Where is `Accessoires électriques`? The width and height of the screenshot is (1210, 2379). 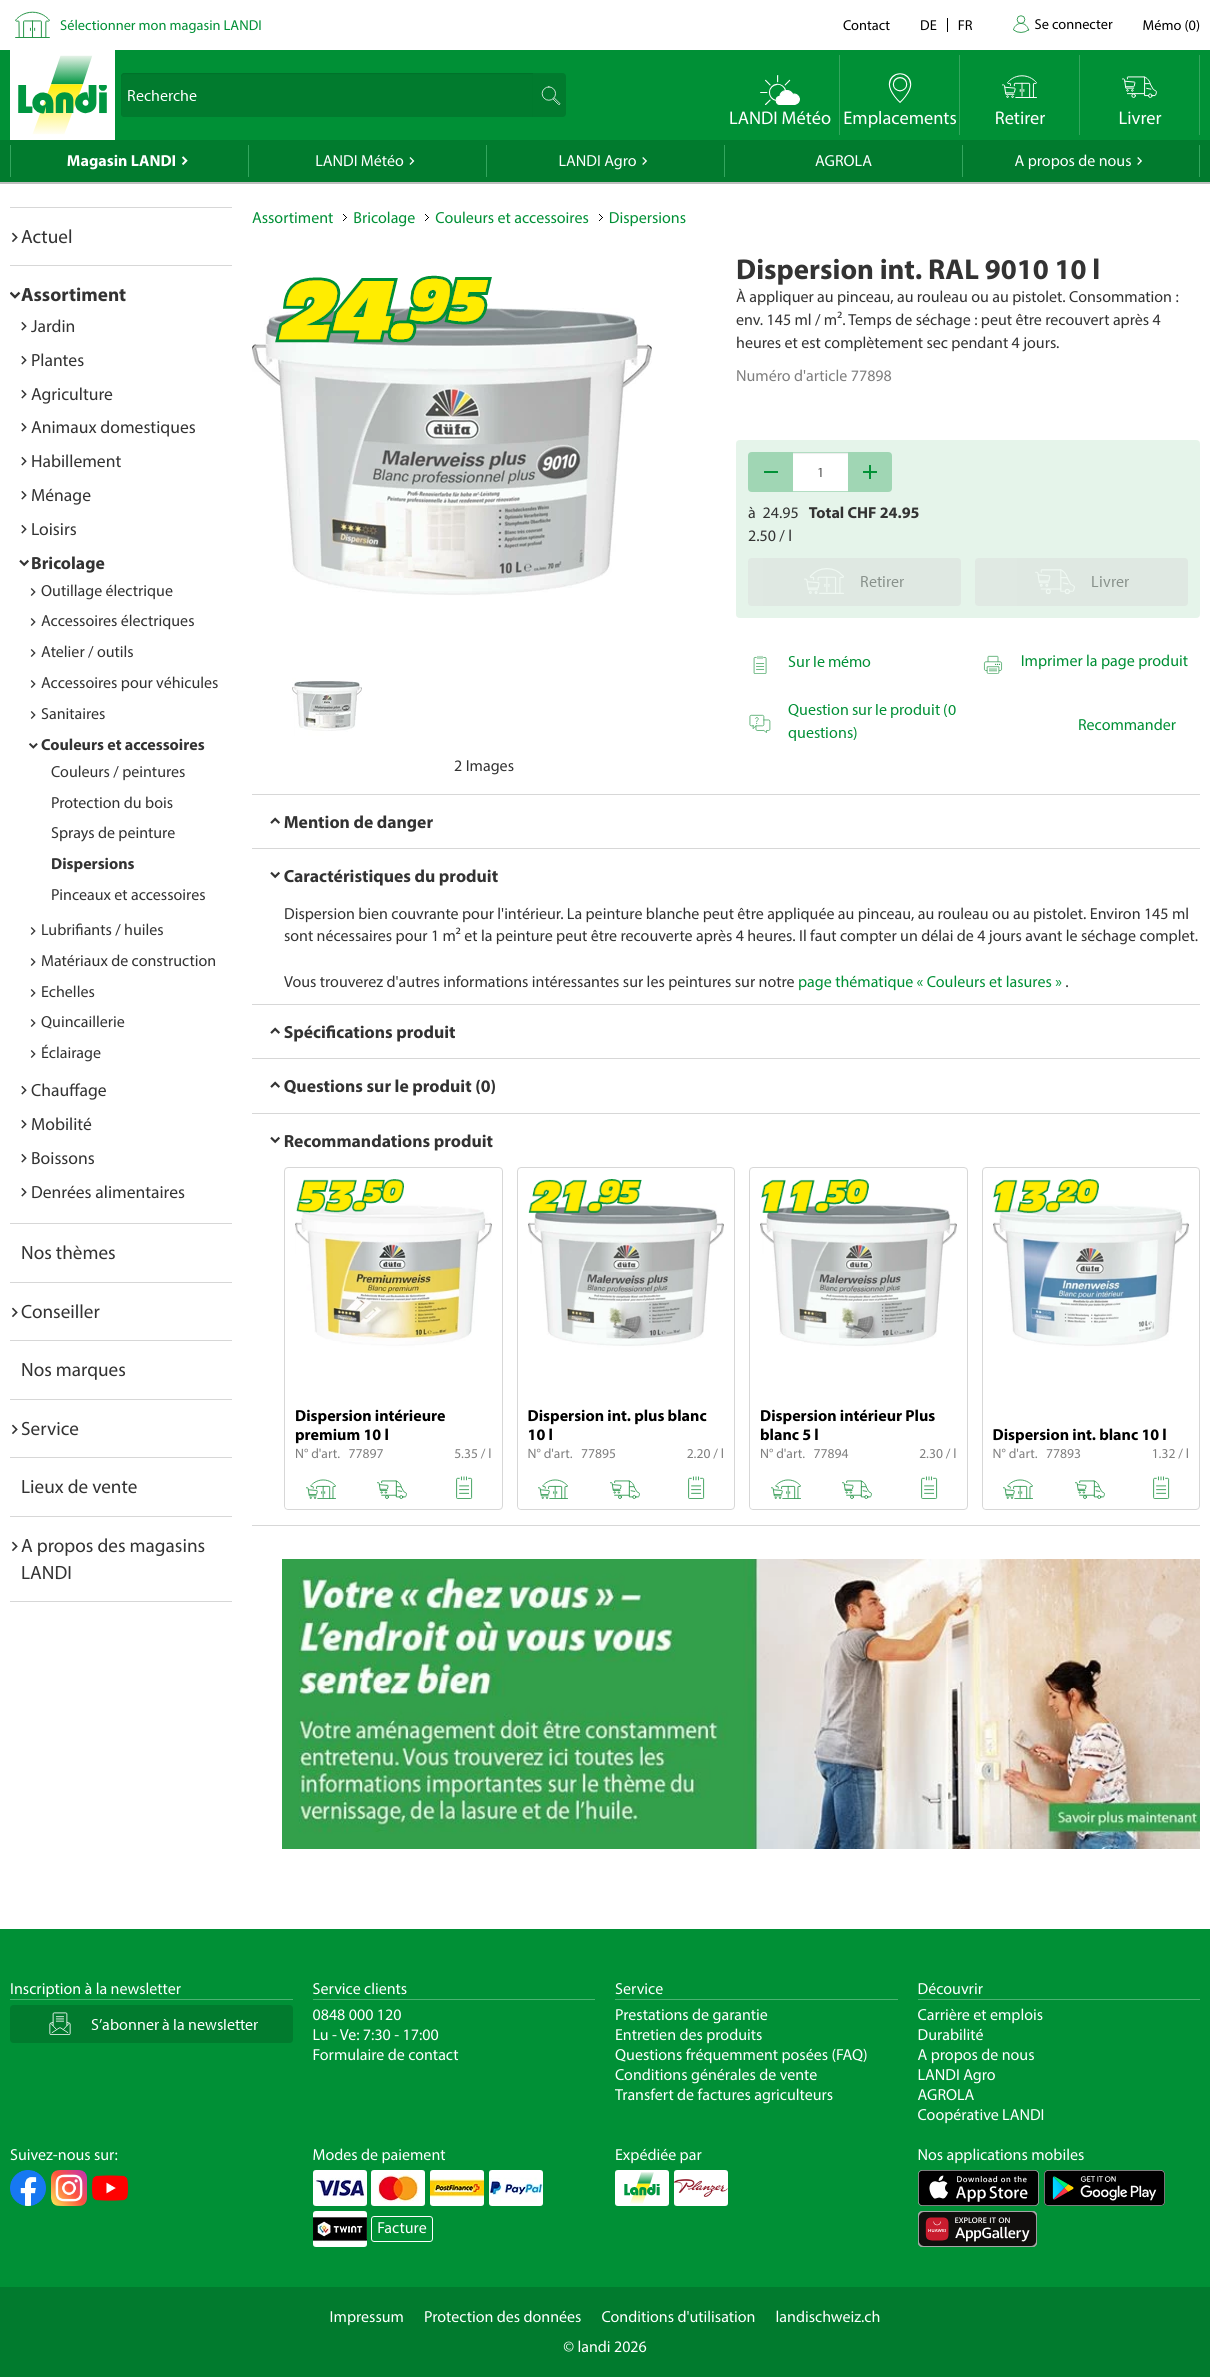
Accessoires électriques is located at coordinates (117, 621).